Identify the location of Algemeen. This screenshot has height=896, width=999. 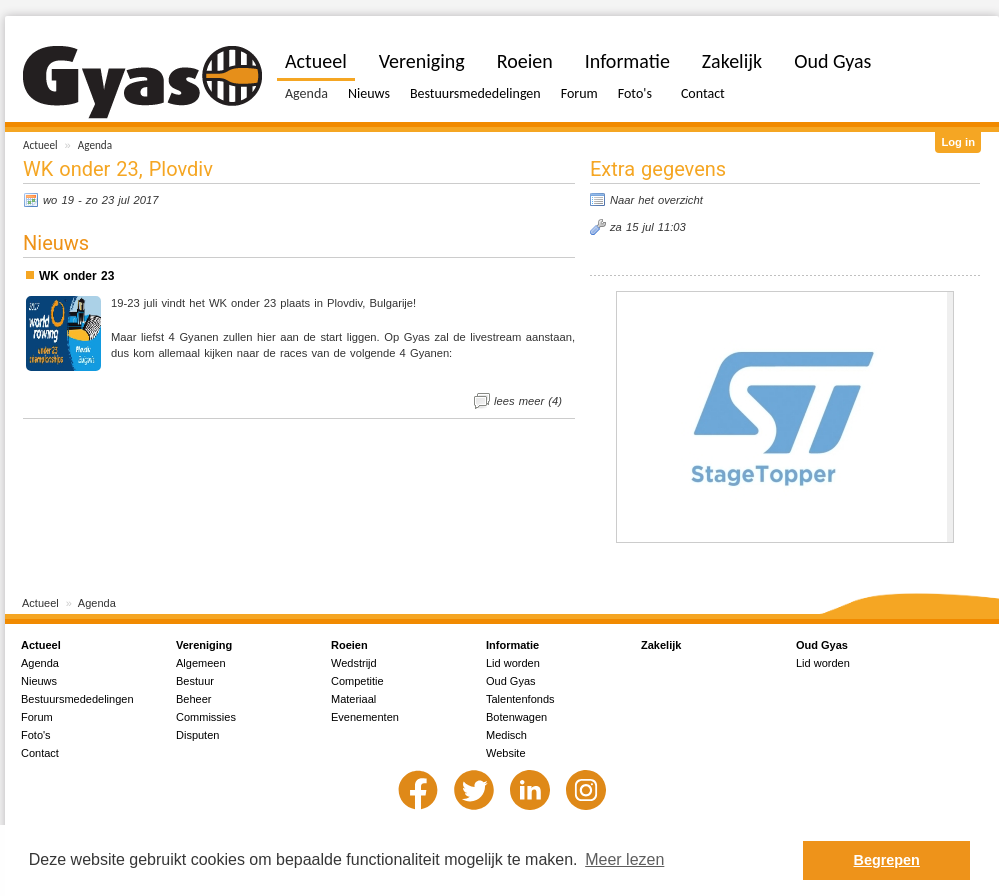
(201, 663).